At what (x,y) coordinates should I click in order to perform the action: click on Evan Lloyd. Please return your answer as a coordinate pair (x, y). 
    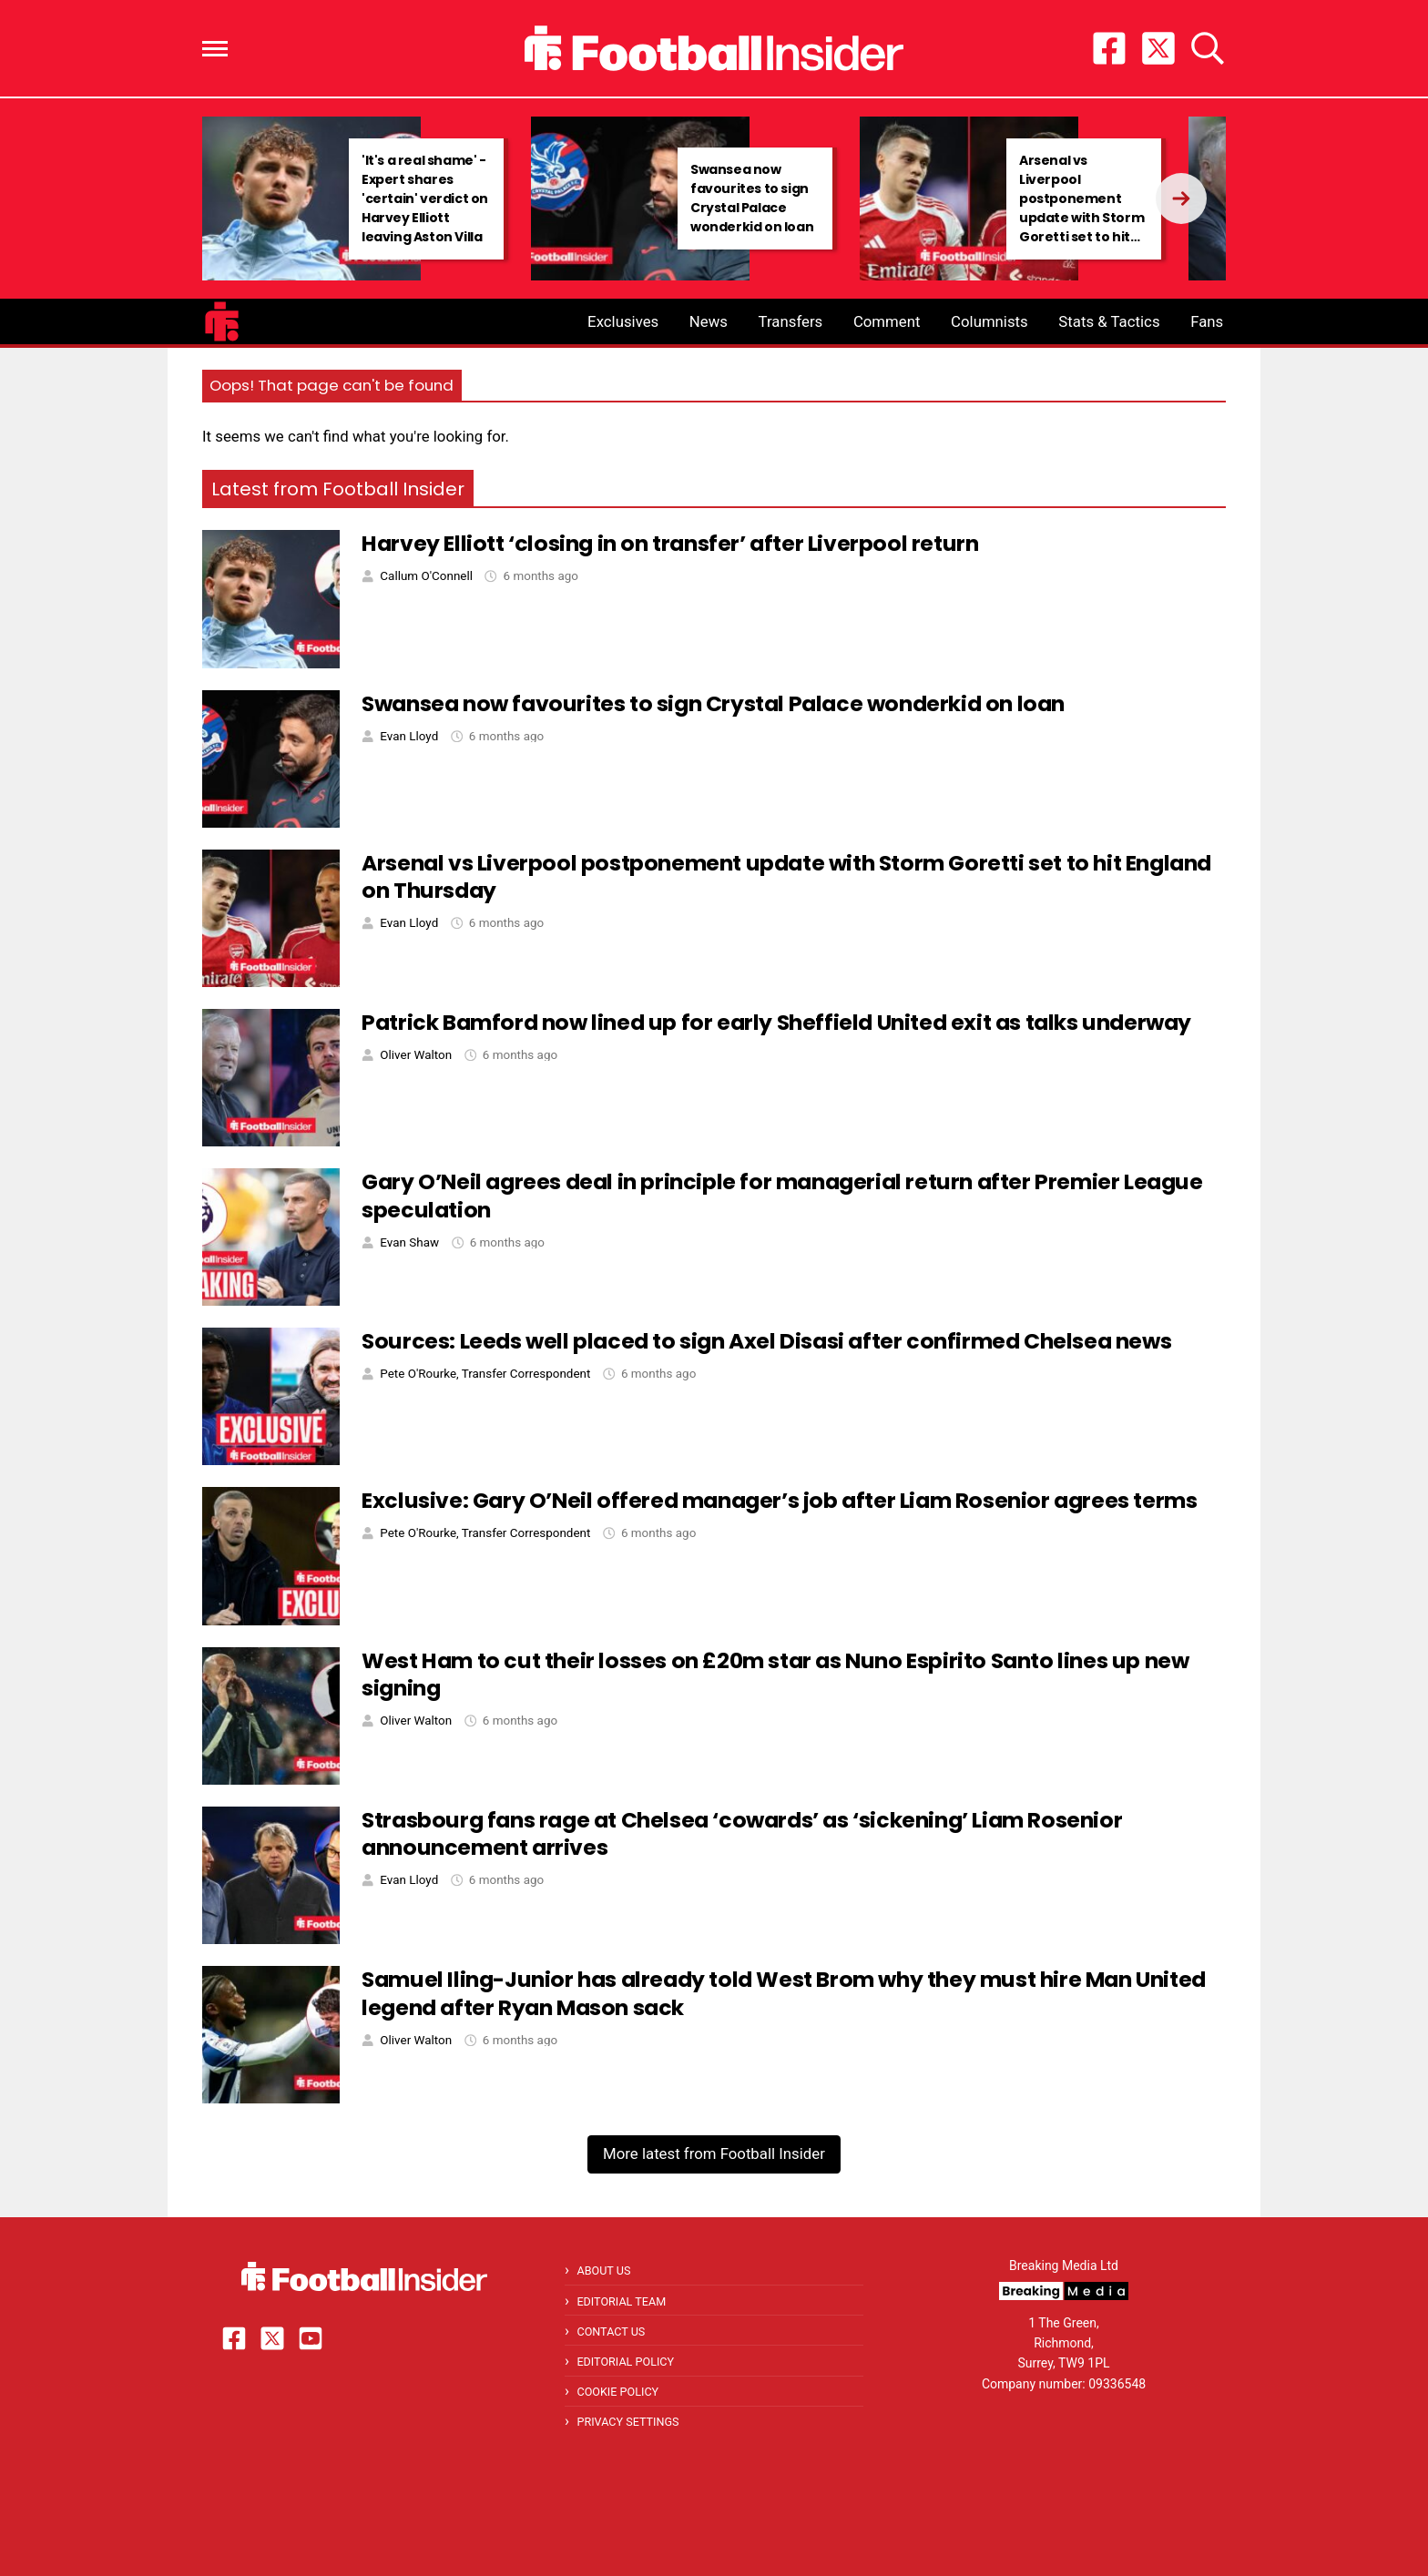
    Looking at the image, I should click on (409, 736).